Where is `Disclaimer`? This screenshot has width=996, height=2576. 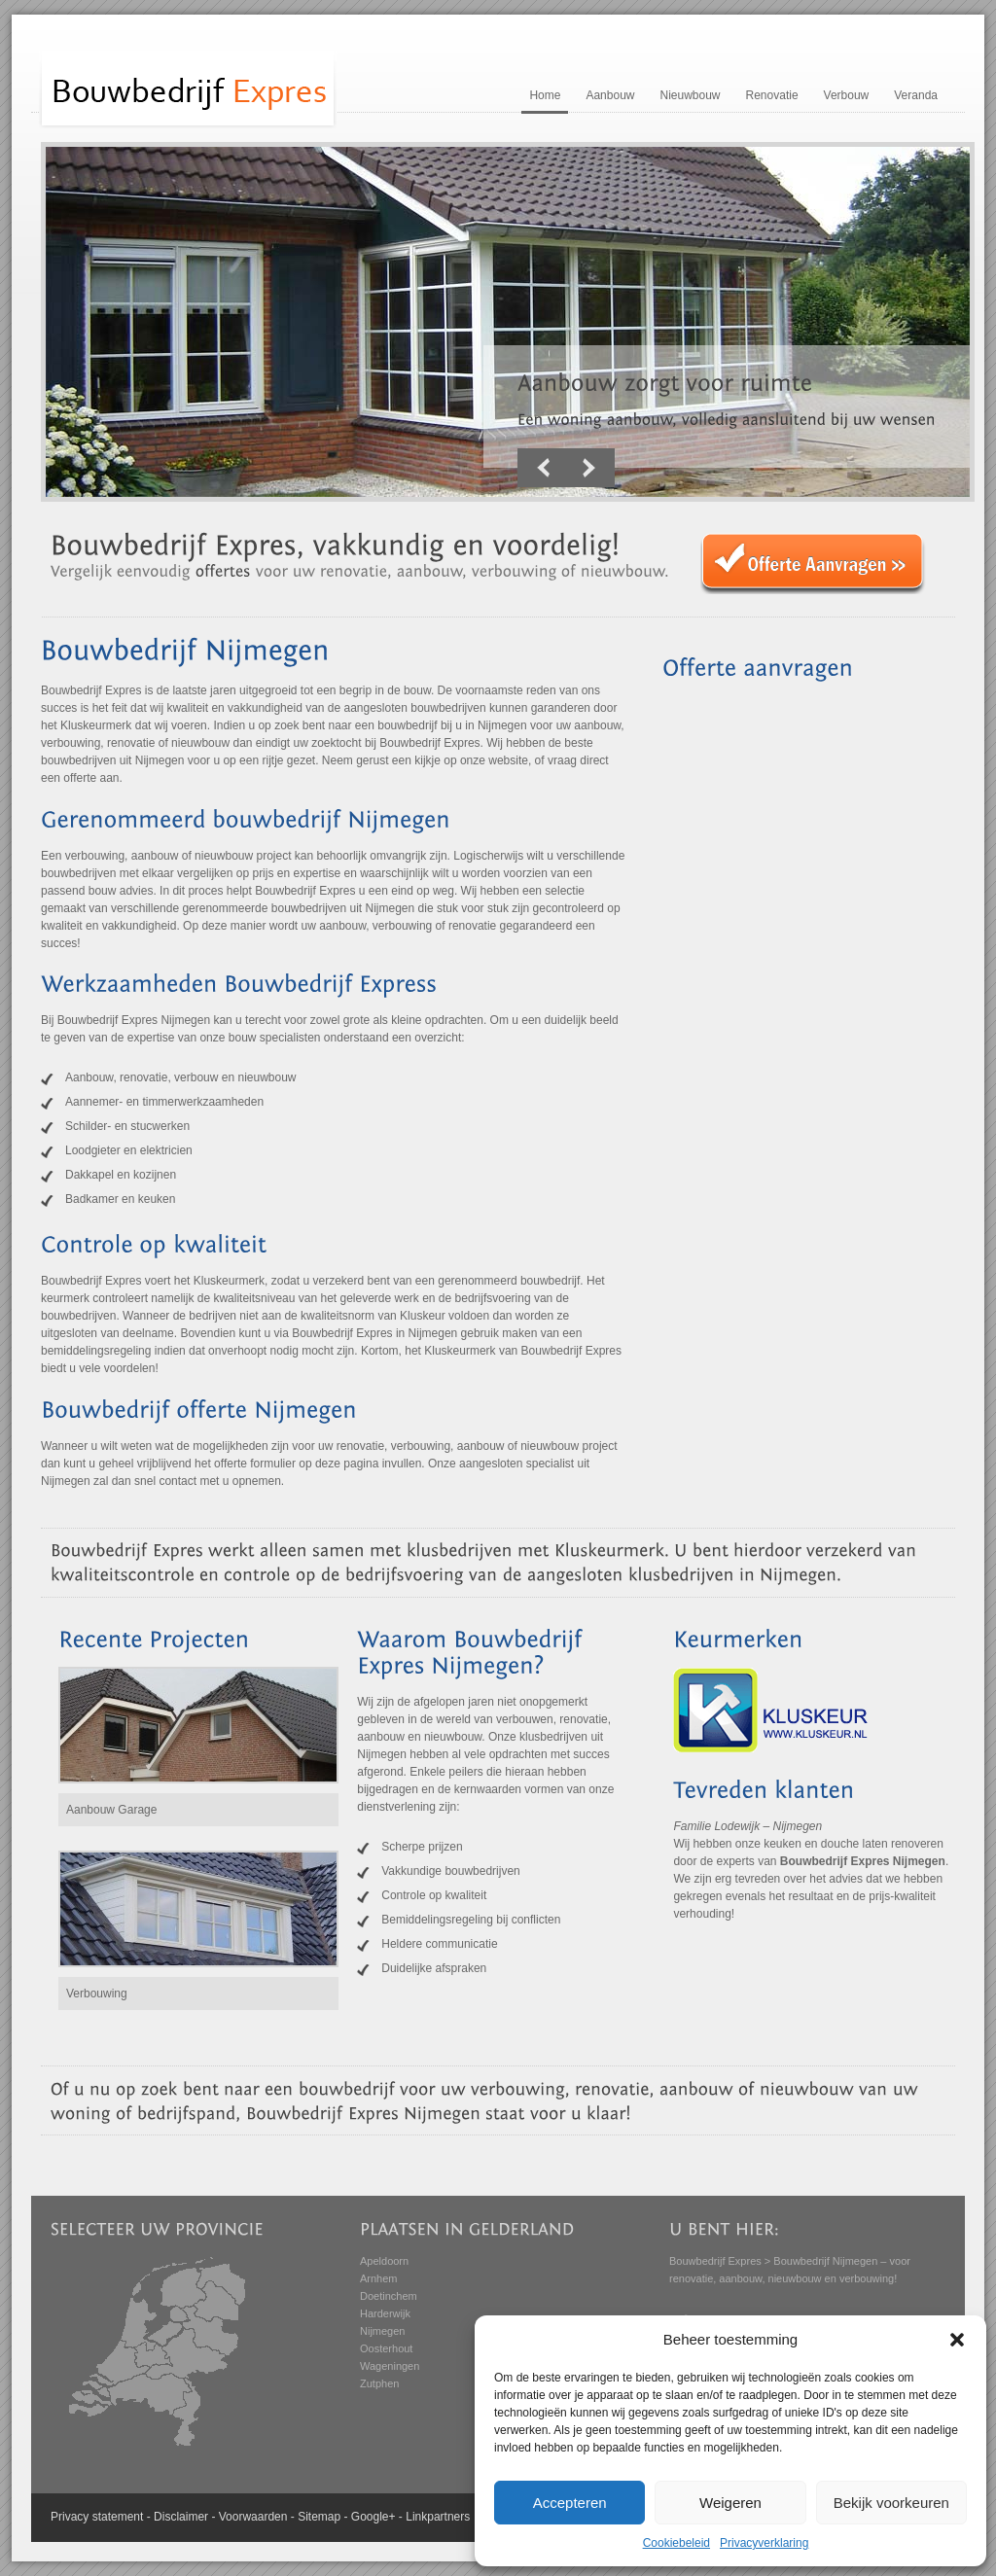 Disclaimer is located at coordinates (181, 2516).